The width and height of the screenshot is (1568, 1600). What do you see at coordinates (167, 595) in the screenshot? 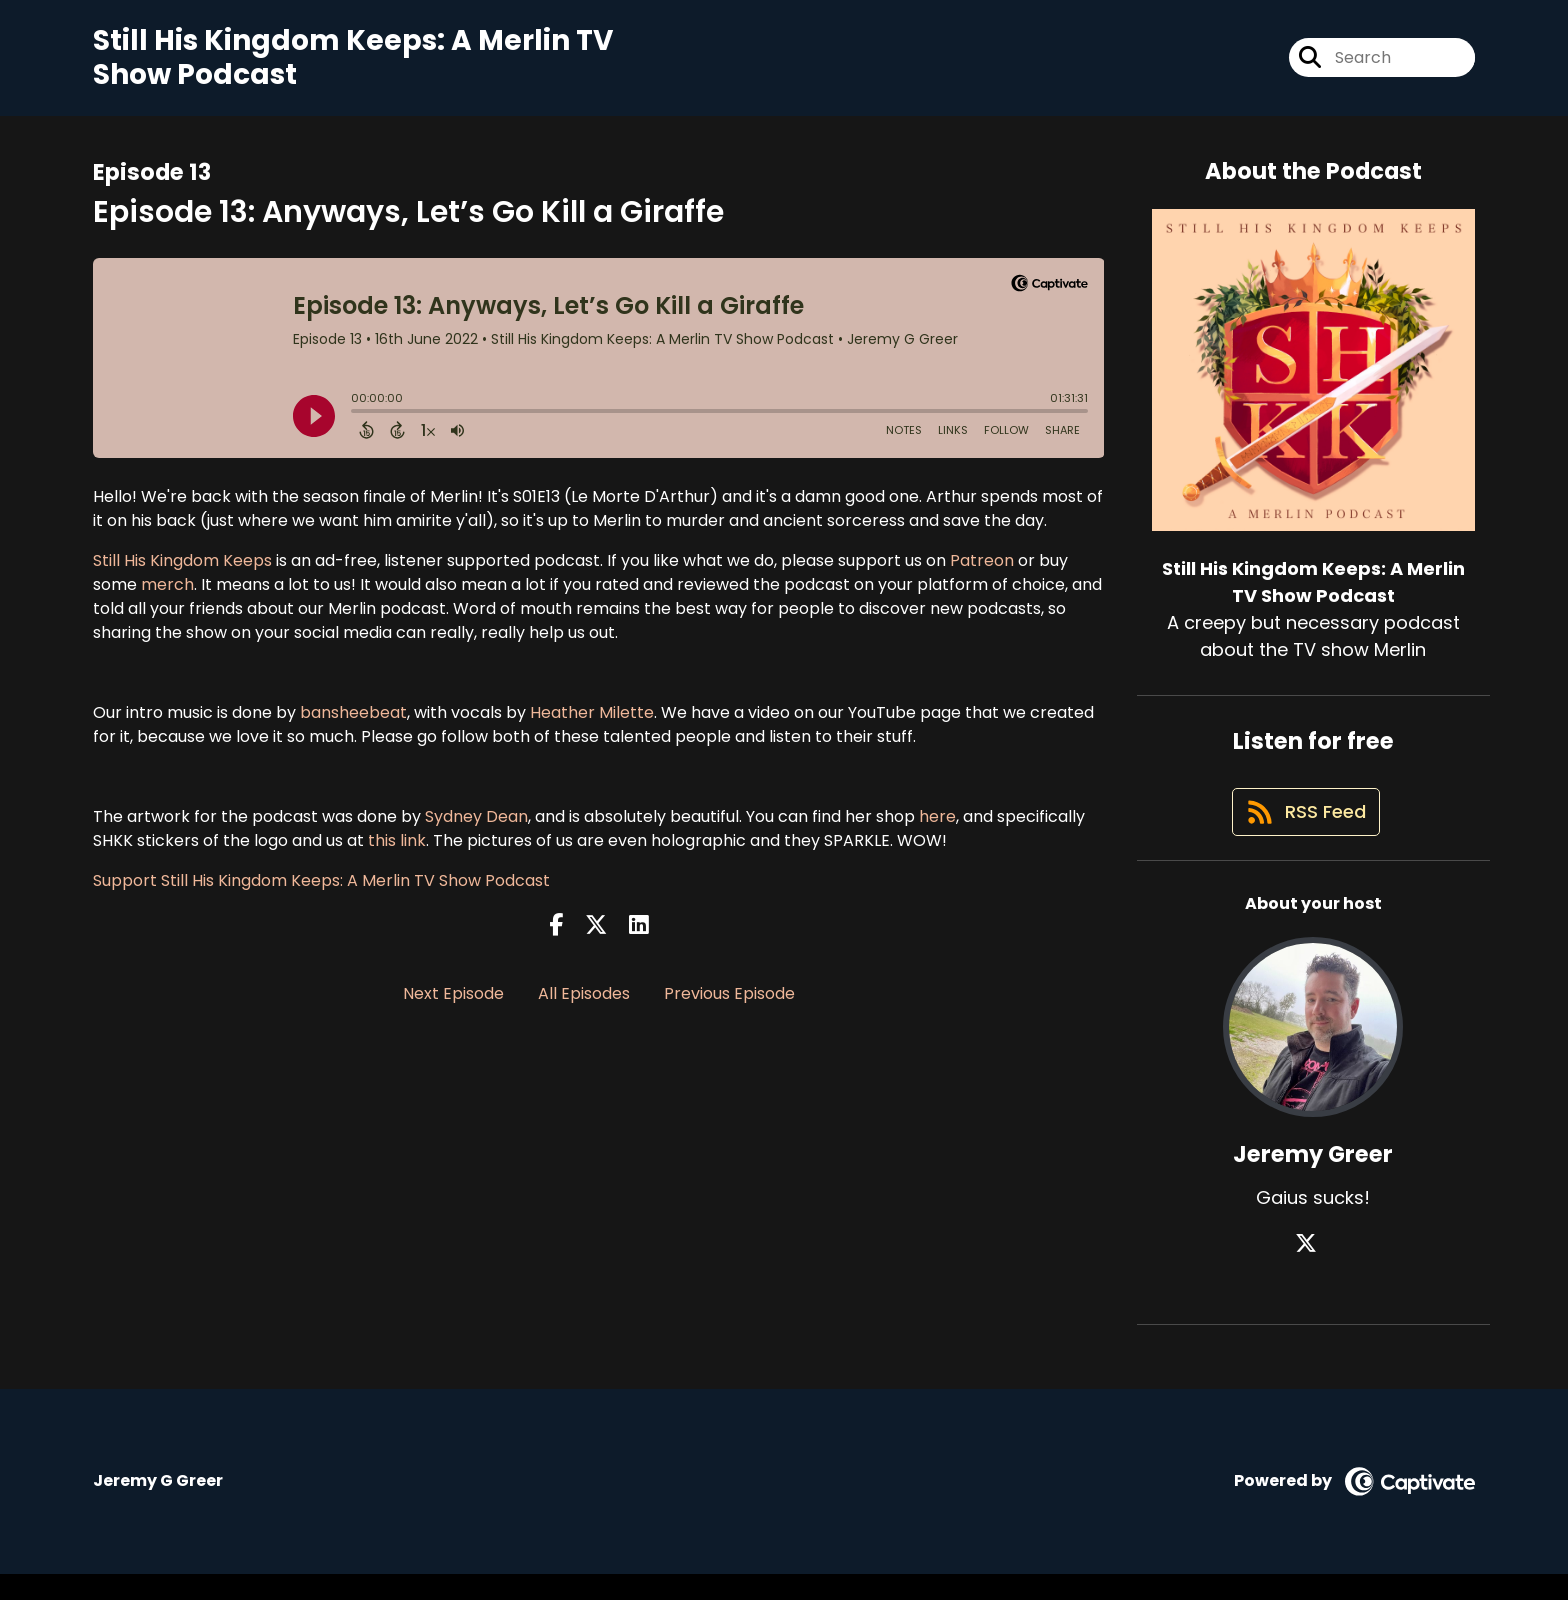
I see `merch` at bounding box center [167, 595].